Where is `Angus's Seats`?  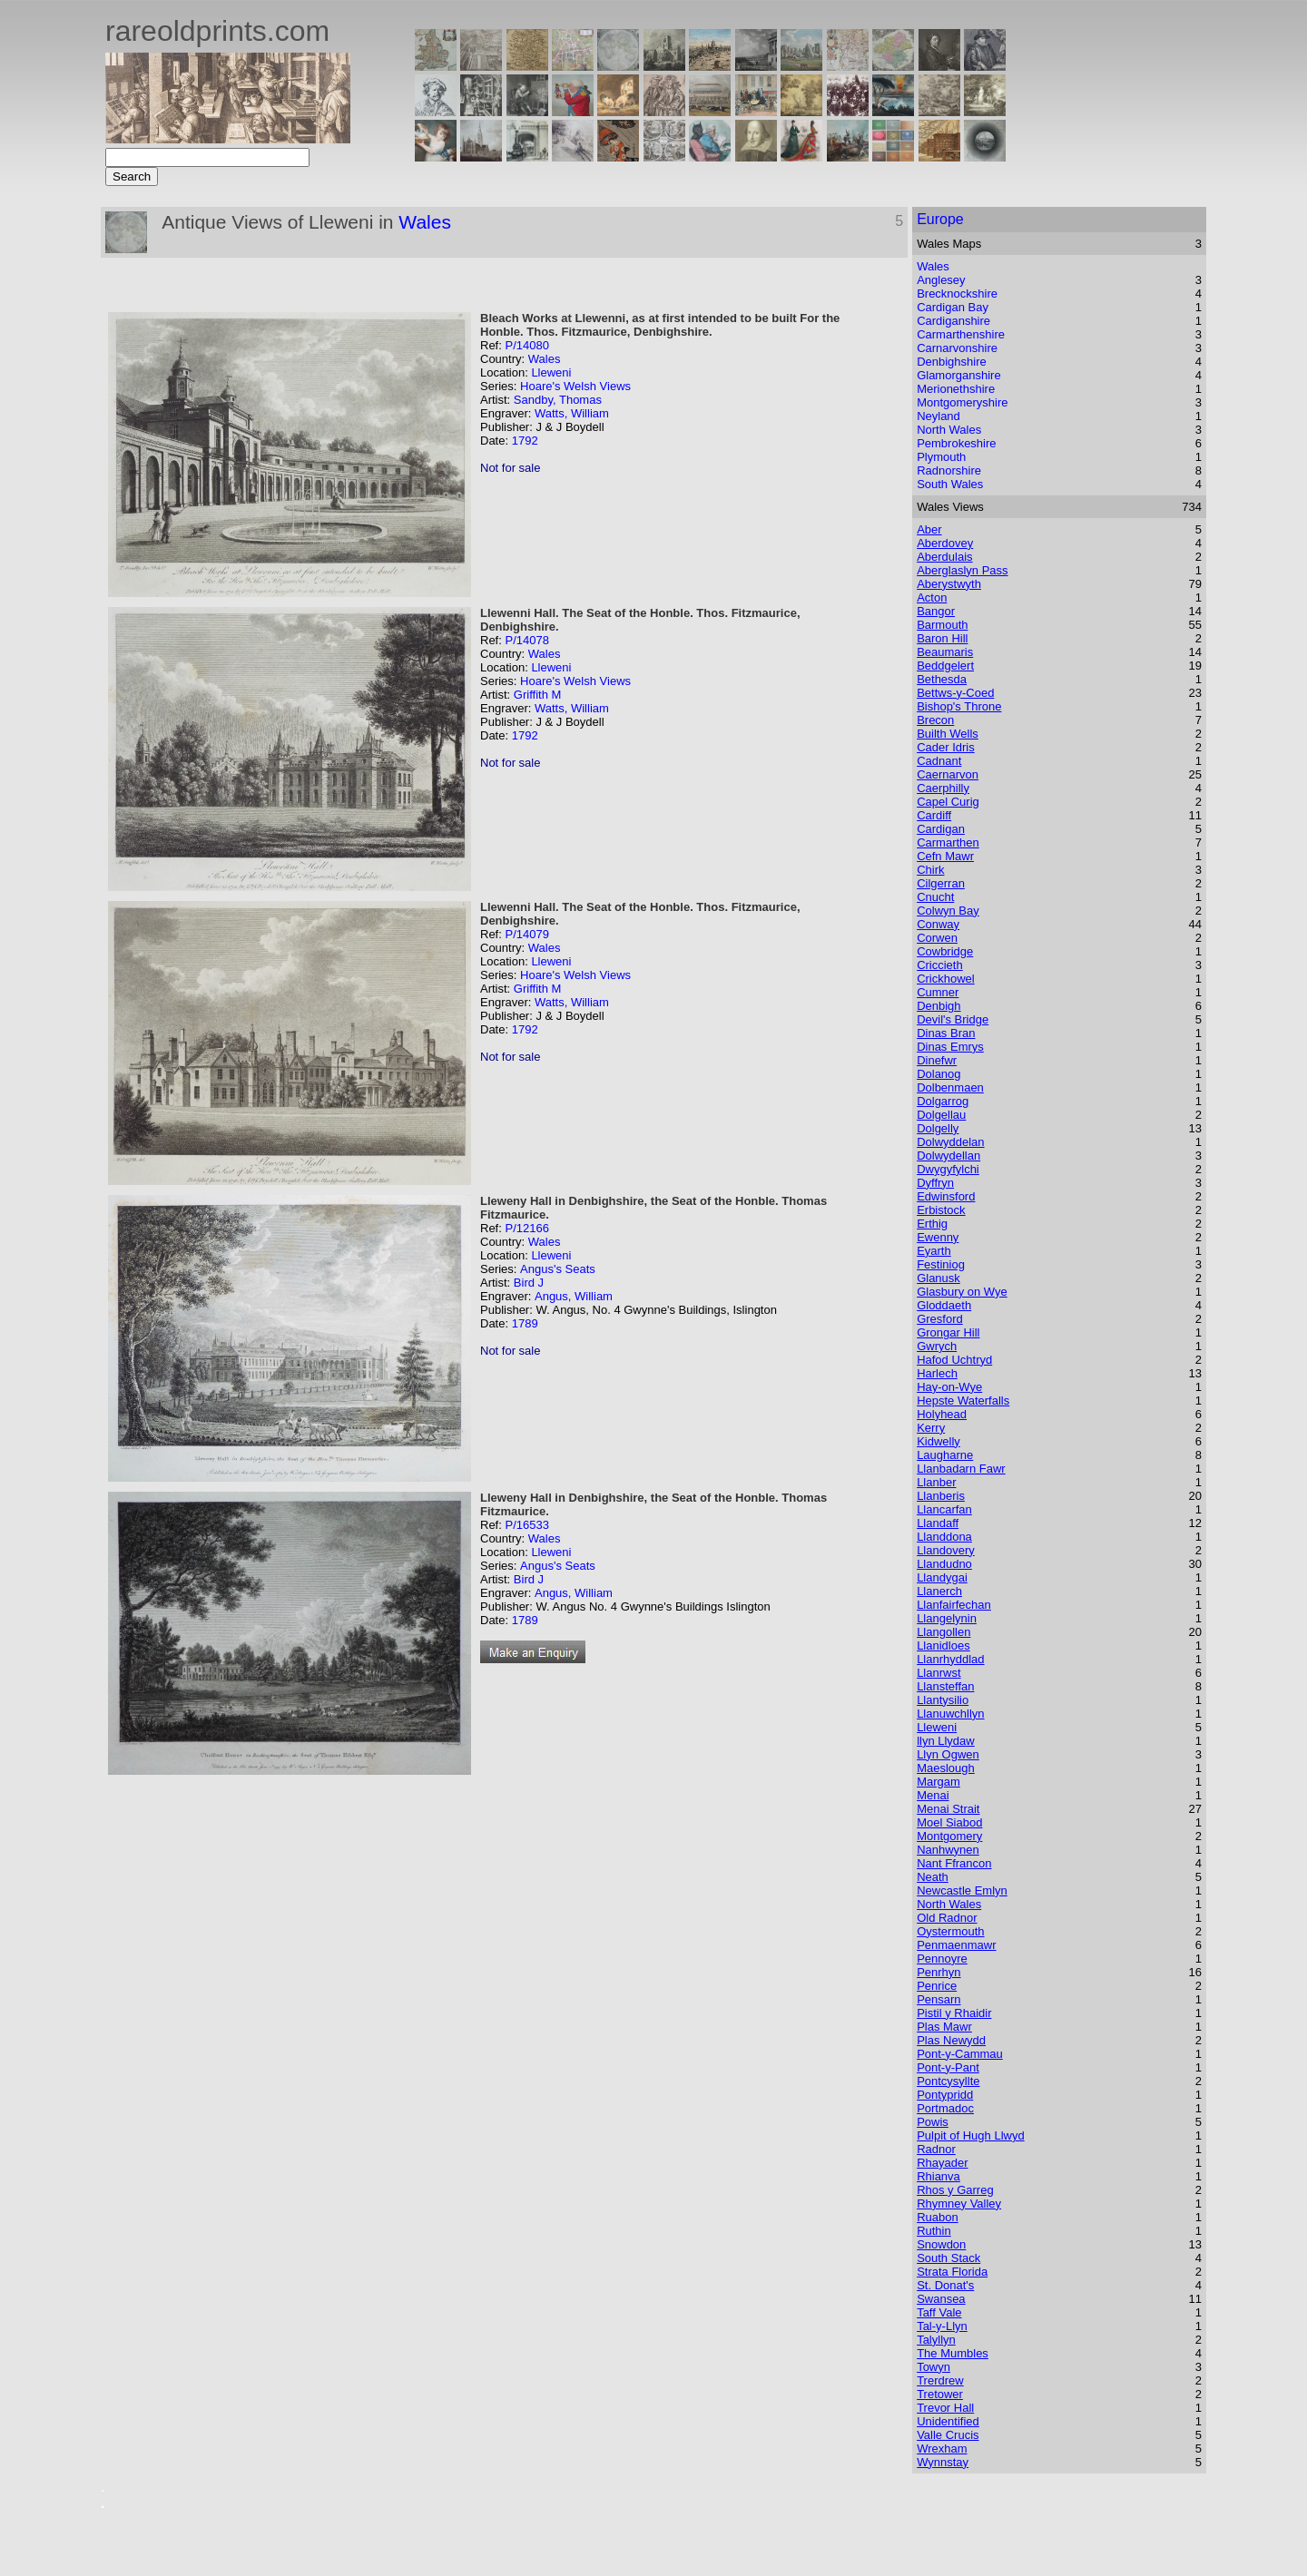 Angus's Seats is located at coordinates (557, 1269).